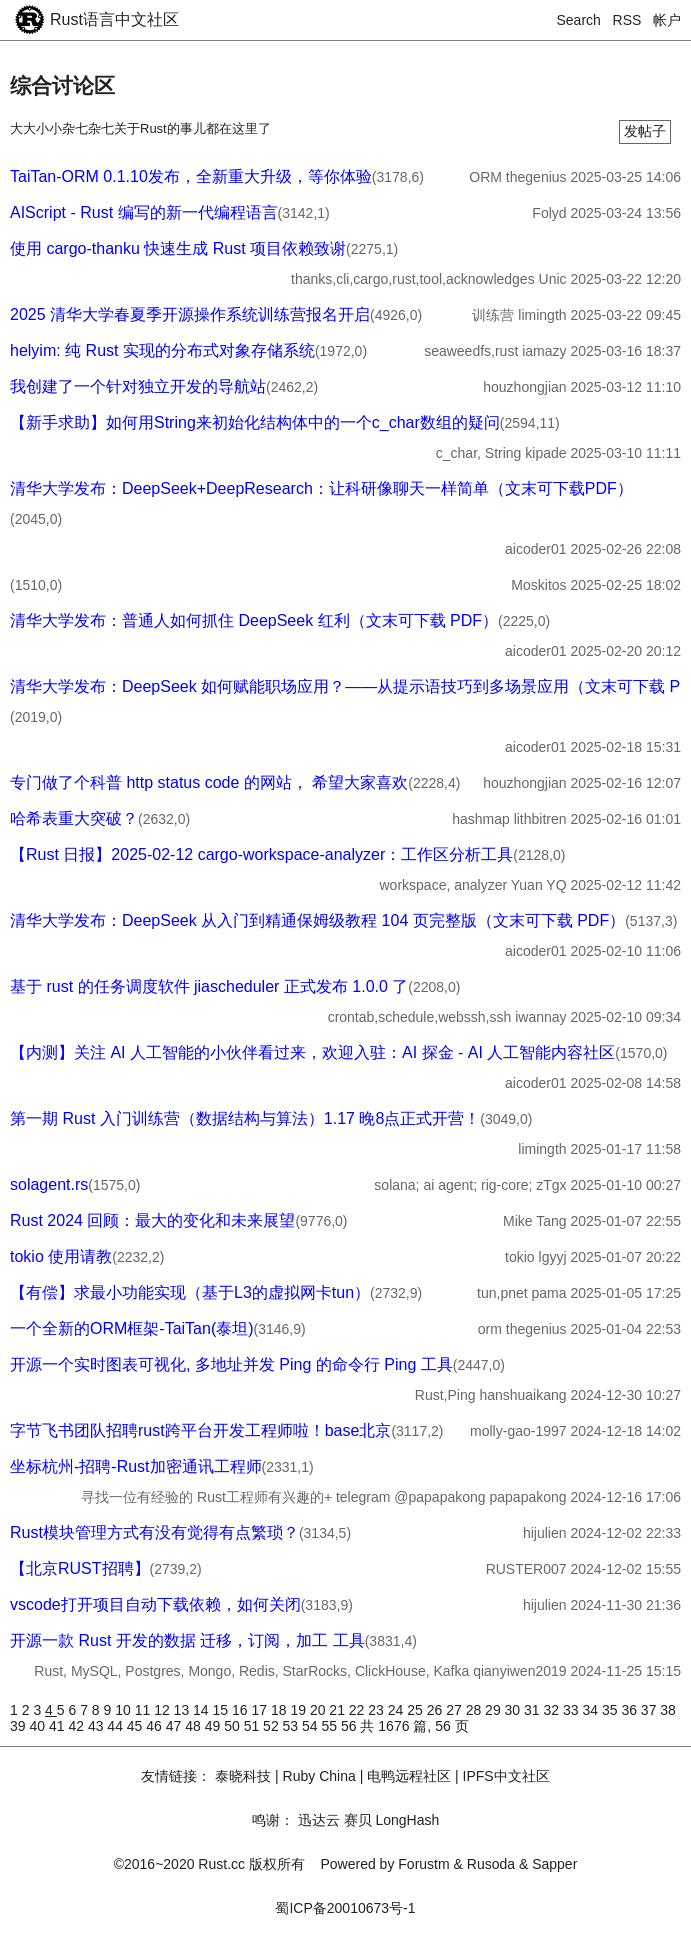  Describe the element at coordinates (397, 1710) in the screenshot. I see `24` at that location.